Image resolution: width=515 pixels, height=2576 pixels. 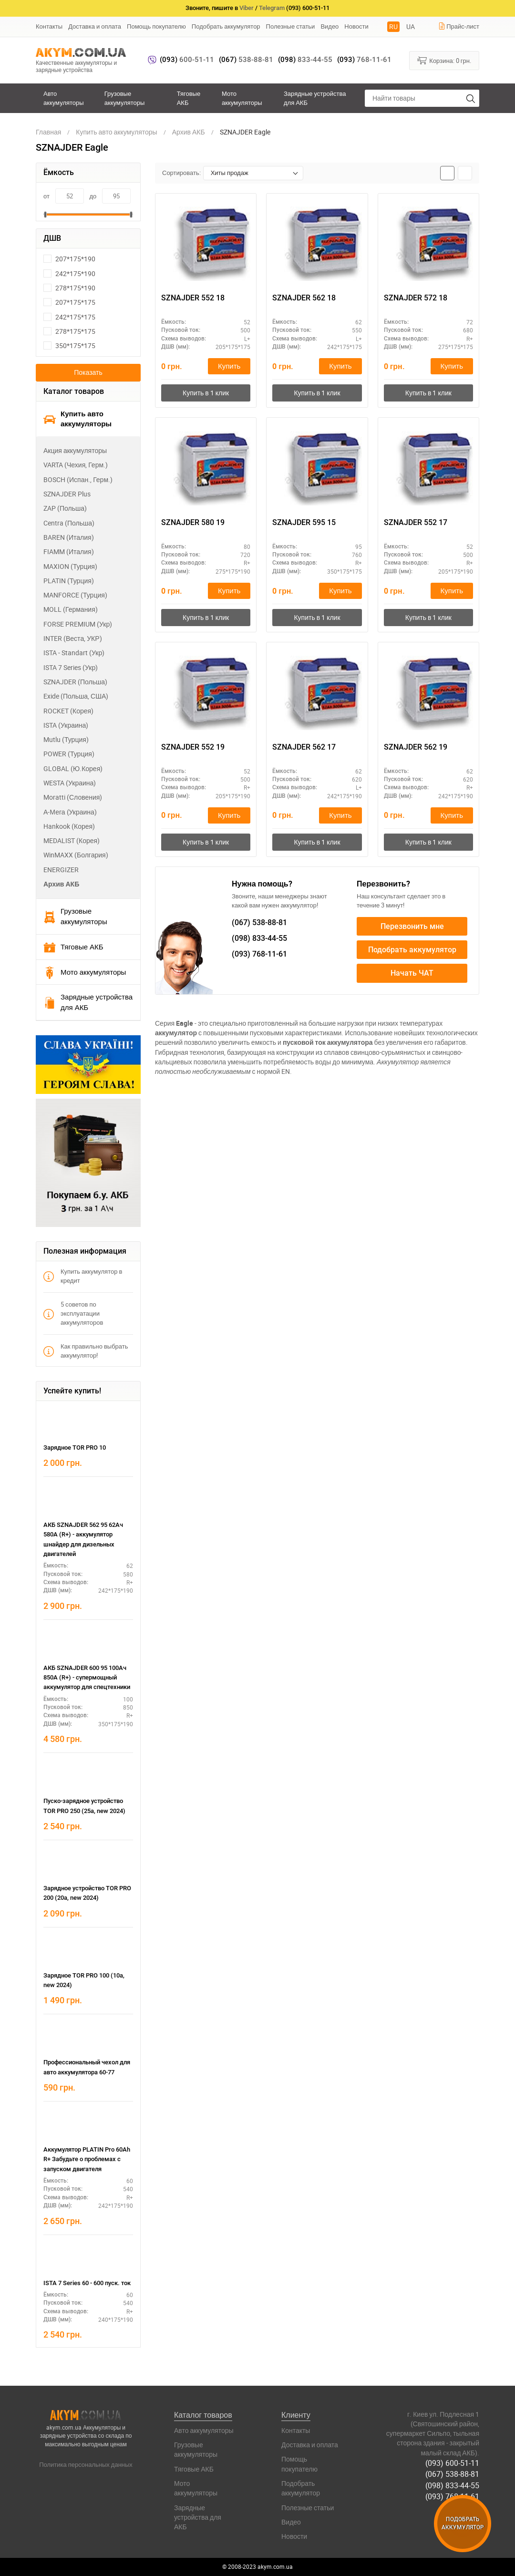 What do you see at coordinates (444, 60) in the screenshot?
I see `Корзина:` at bounding box center [444, 60].